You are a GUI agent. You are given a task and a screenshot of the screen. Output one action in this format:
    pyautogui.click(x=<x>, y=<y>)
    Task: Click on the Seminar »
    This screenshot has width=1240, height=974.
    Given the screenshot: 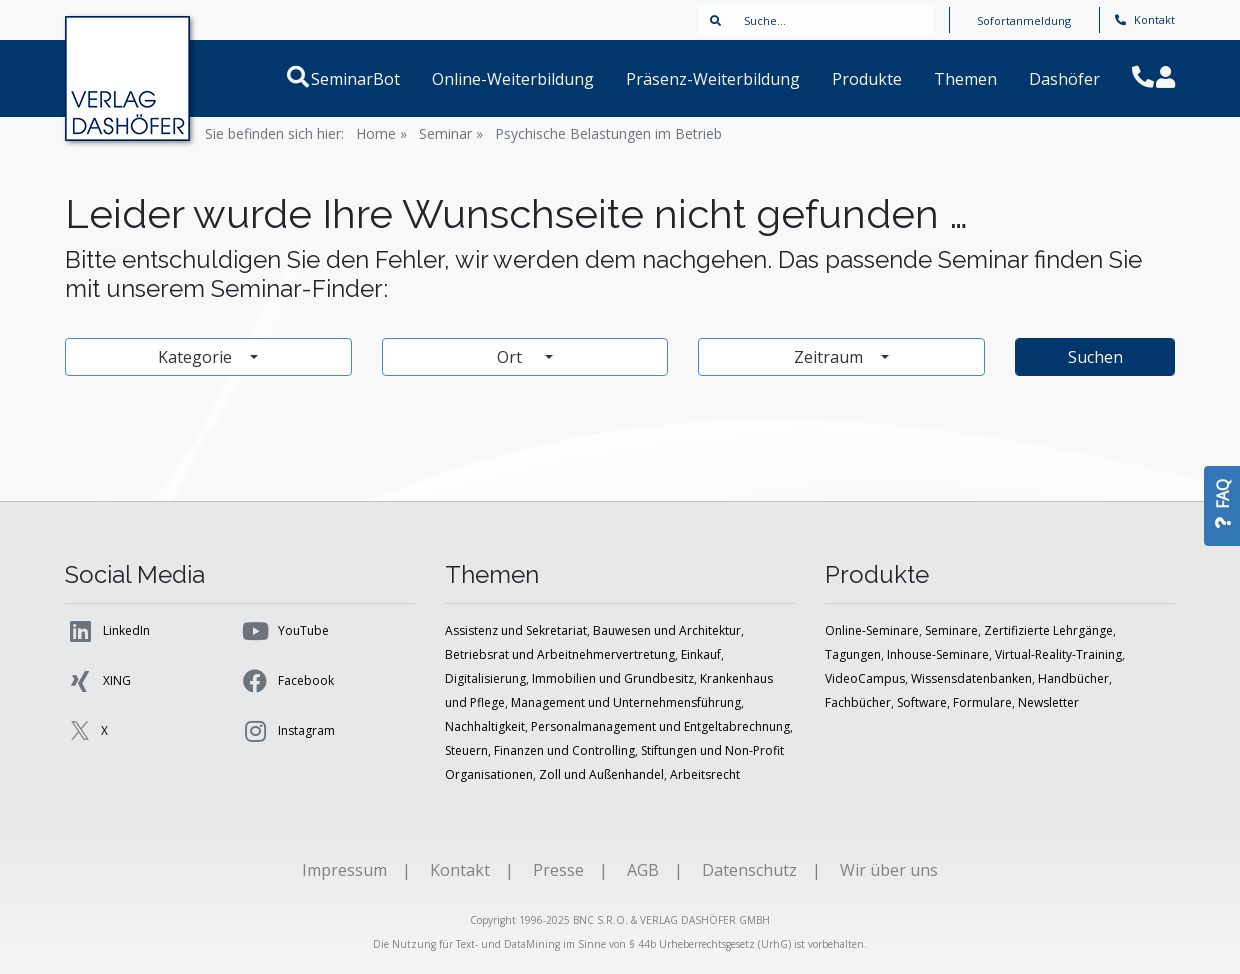 What is the action you would take?
    pyautogui.click(x=451, y=133)
    